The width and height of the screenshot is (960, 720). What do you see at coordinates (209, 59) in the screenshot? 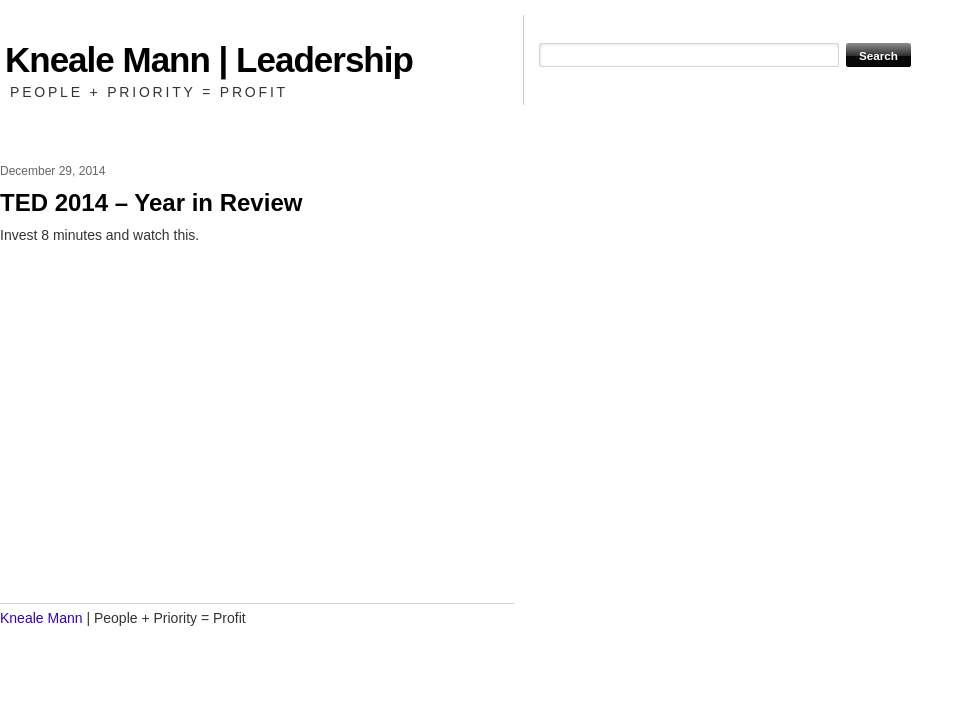
I see `Kneale Mann | Leadership` at bounding box center [209, 59].